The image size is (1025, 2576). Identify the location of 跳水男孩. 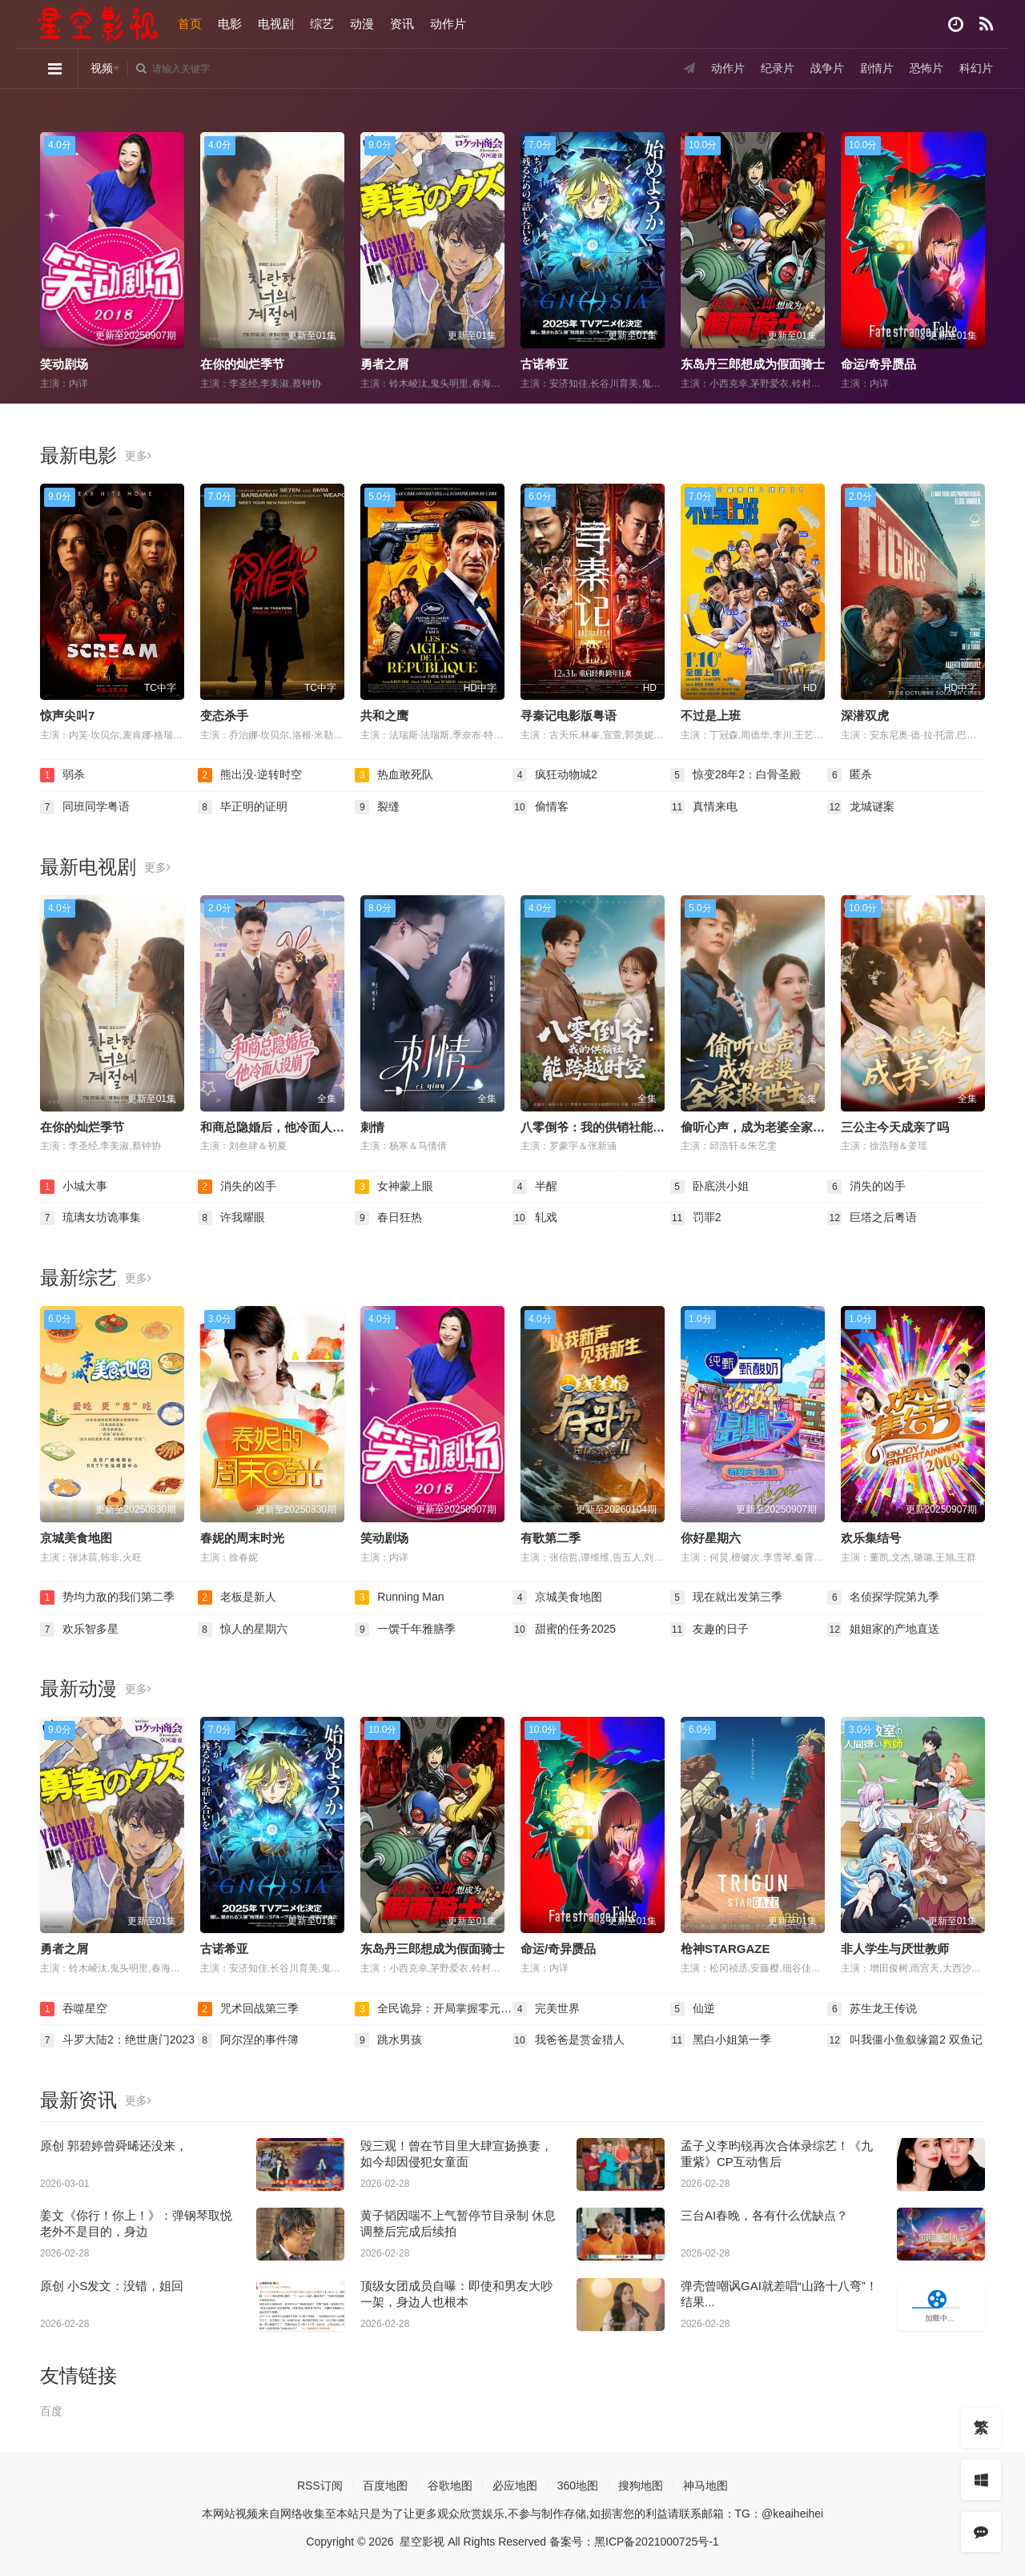
(388, 2040).